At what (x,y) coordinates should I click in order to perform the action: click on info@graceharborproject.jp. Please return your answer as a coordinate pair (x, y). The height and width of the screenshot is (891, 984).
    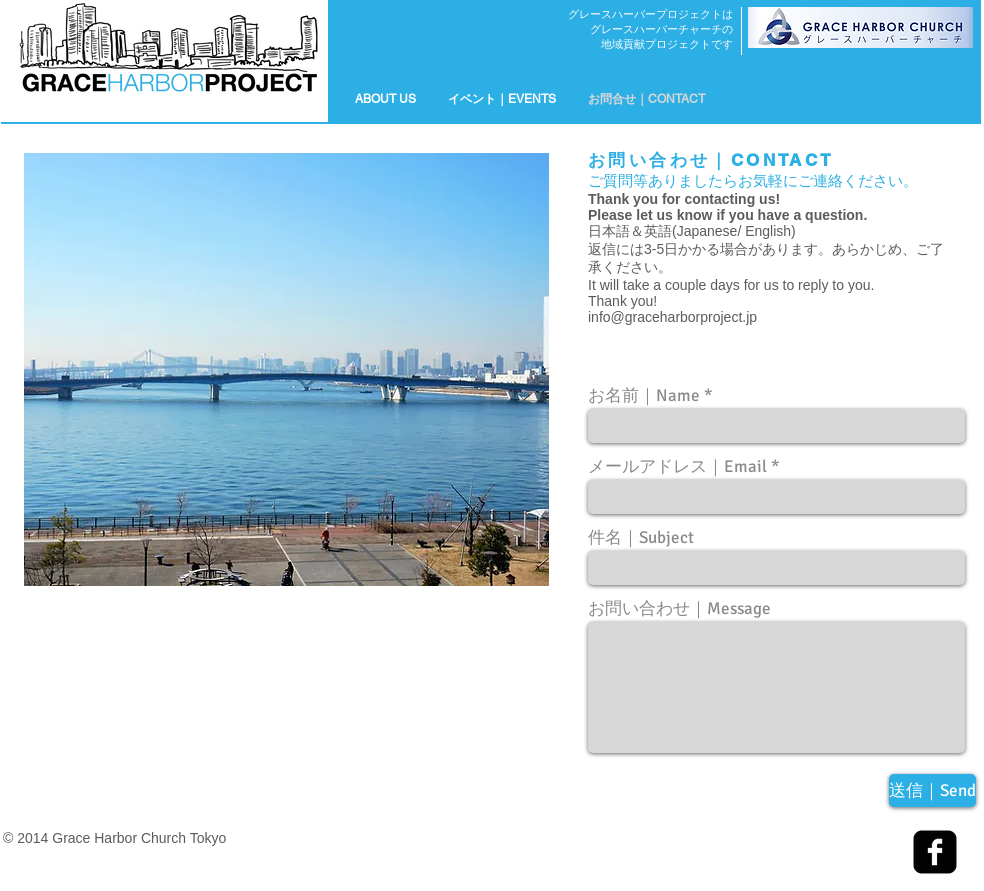
    Looking at the image, I should click on (672, 317).